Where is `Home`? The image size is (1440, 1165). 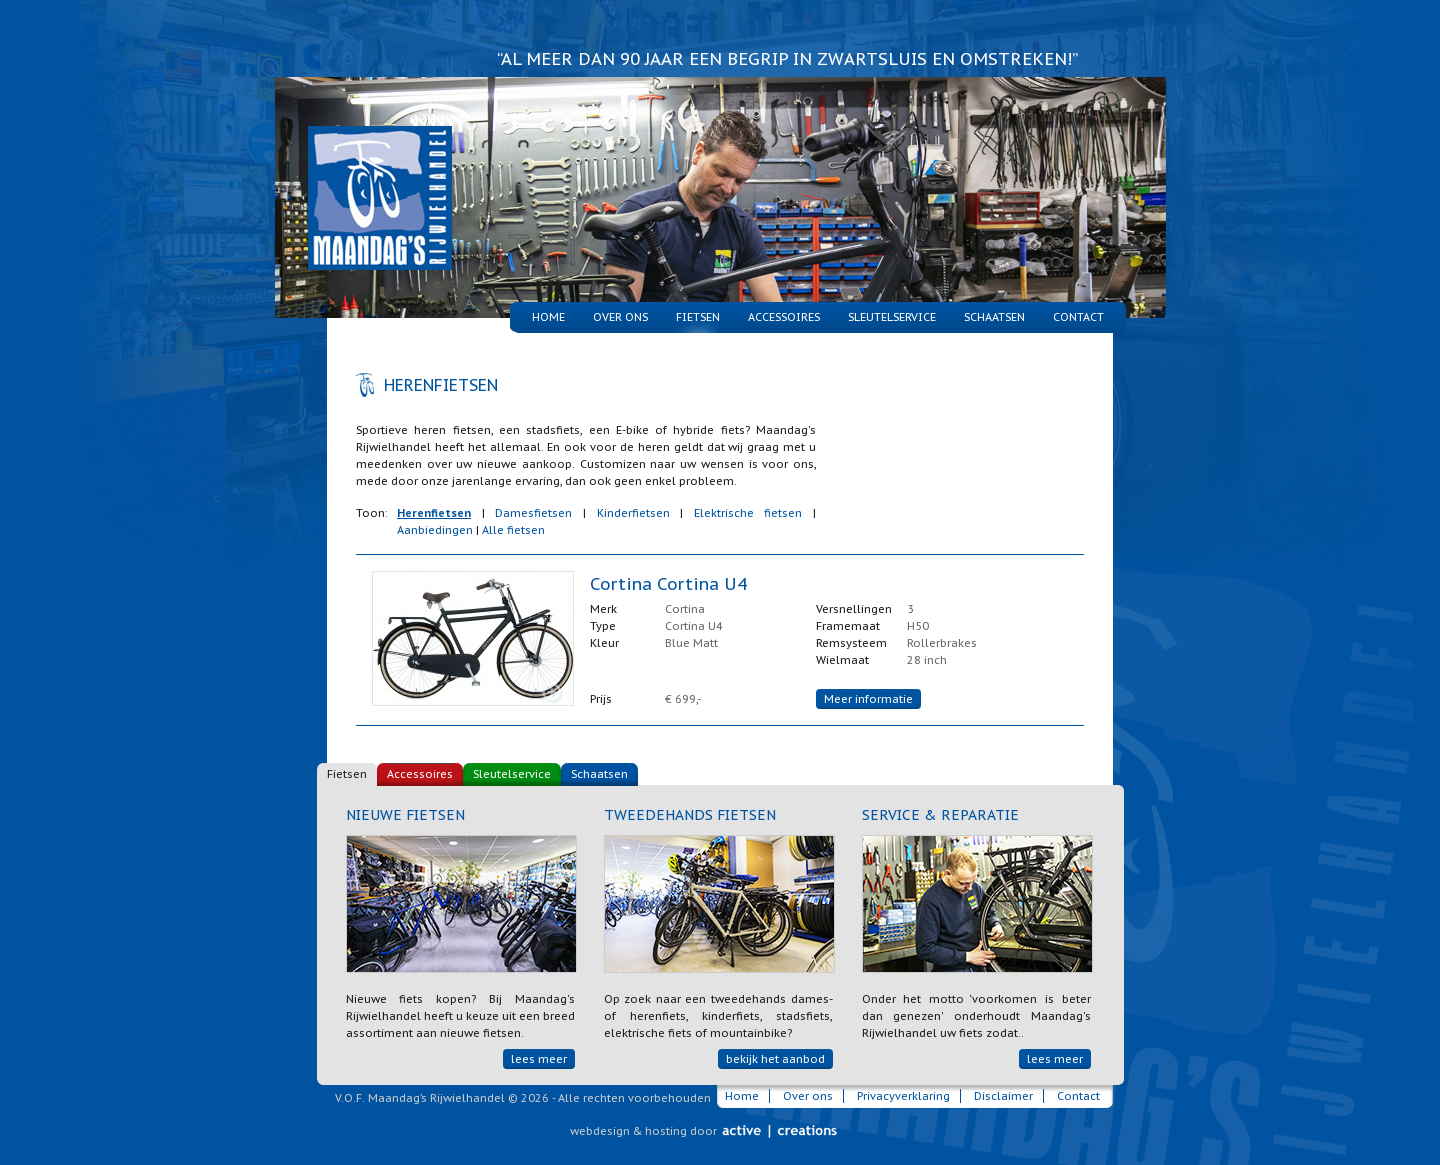 Home is located at coordinates (548, 317).